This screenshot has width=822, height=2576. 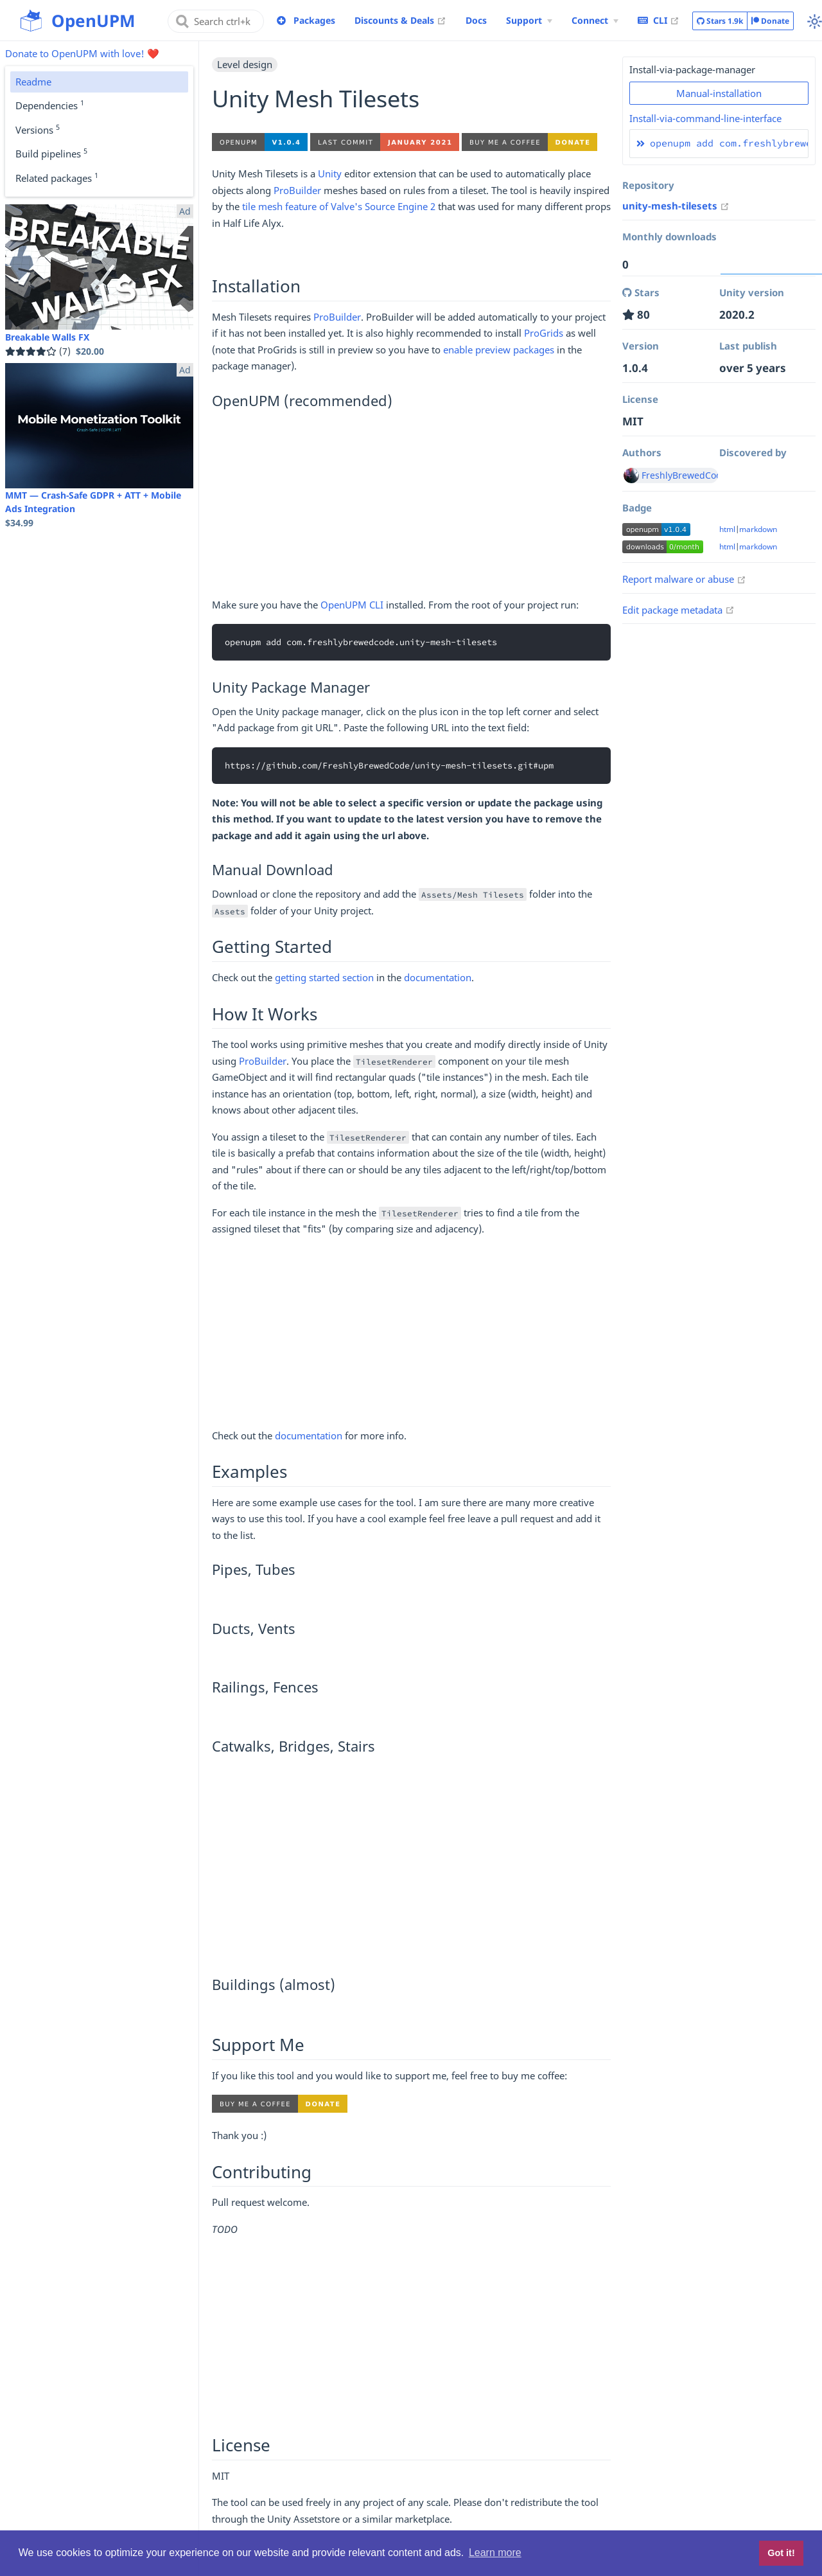 I want to click on Discounts & Deals, so click(x=400, y=19).